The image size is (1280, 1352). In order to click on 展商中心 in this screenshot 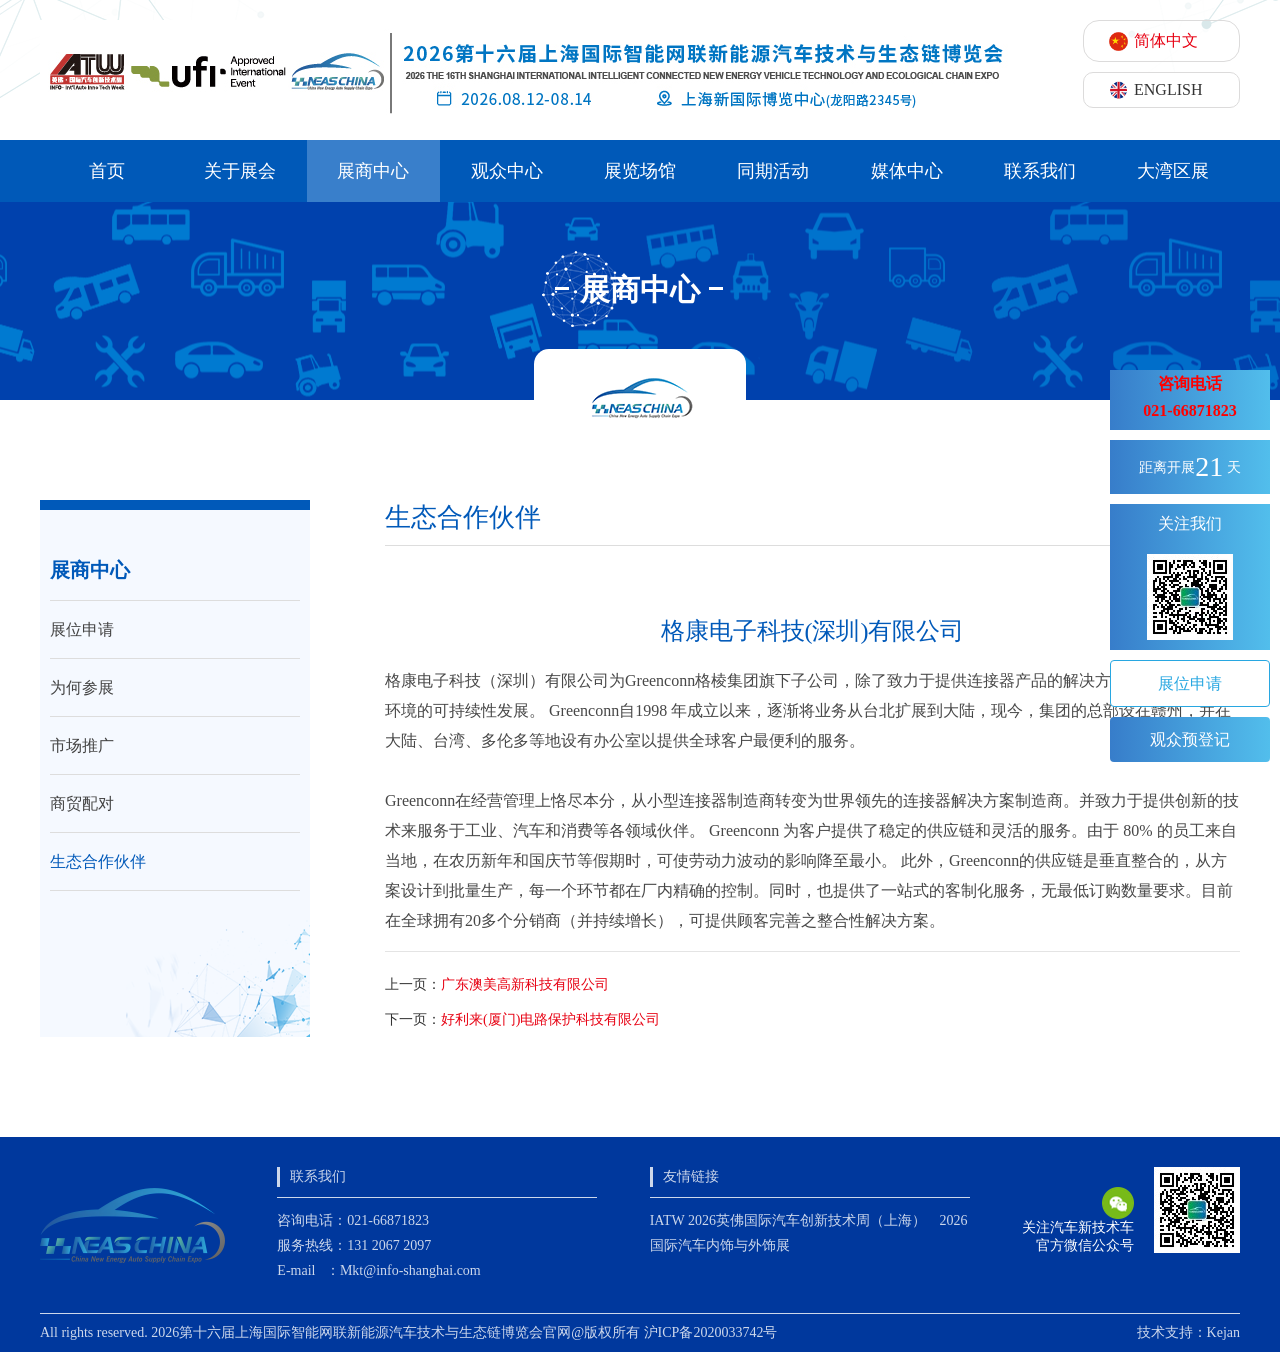, I will do `click(373, 171)`.